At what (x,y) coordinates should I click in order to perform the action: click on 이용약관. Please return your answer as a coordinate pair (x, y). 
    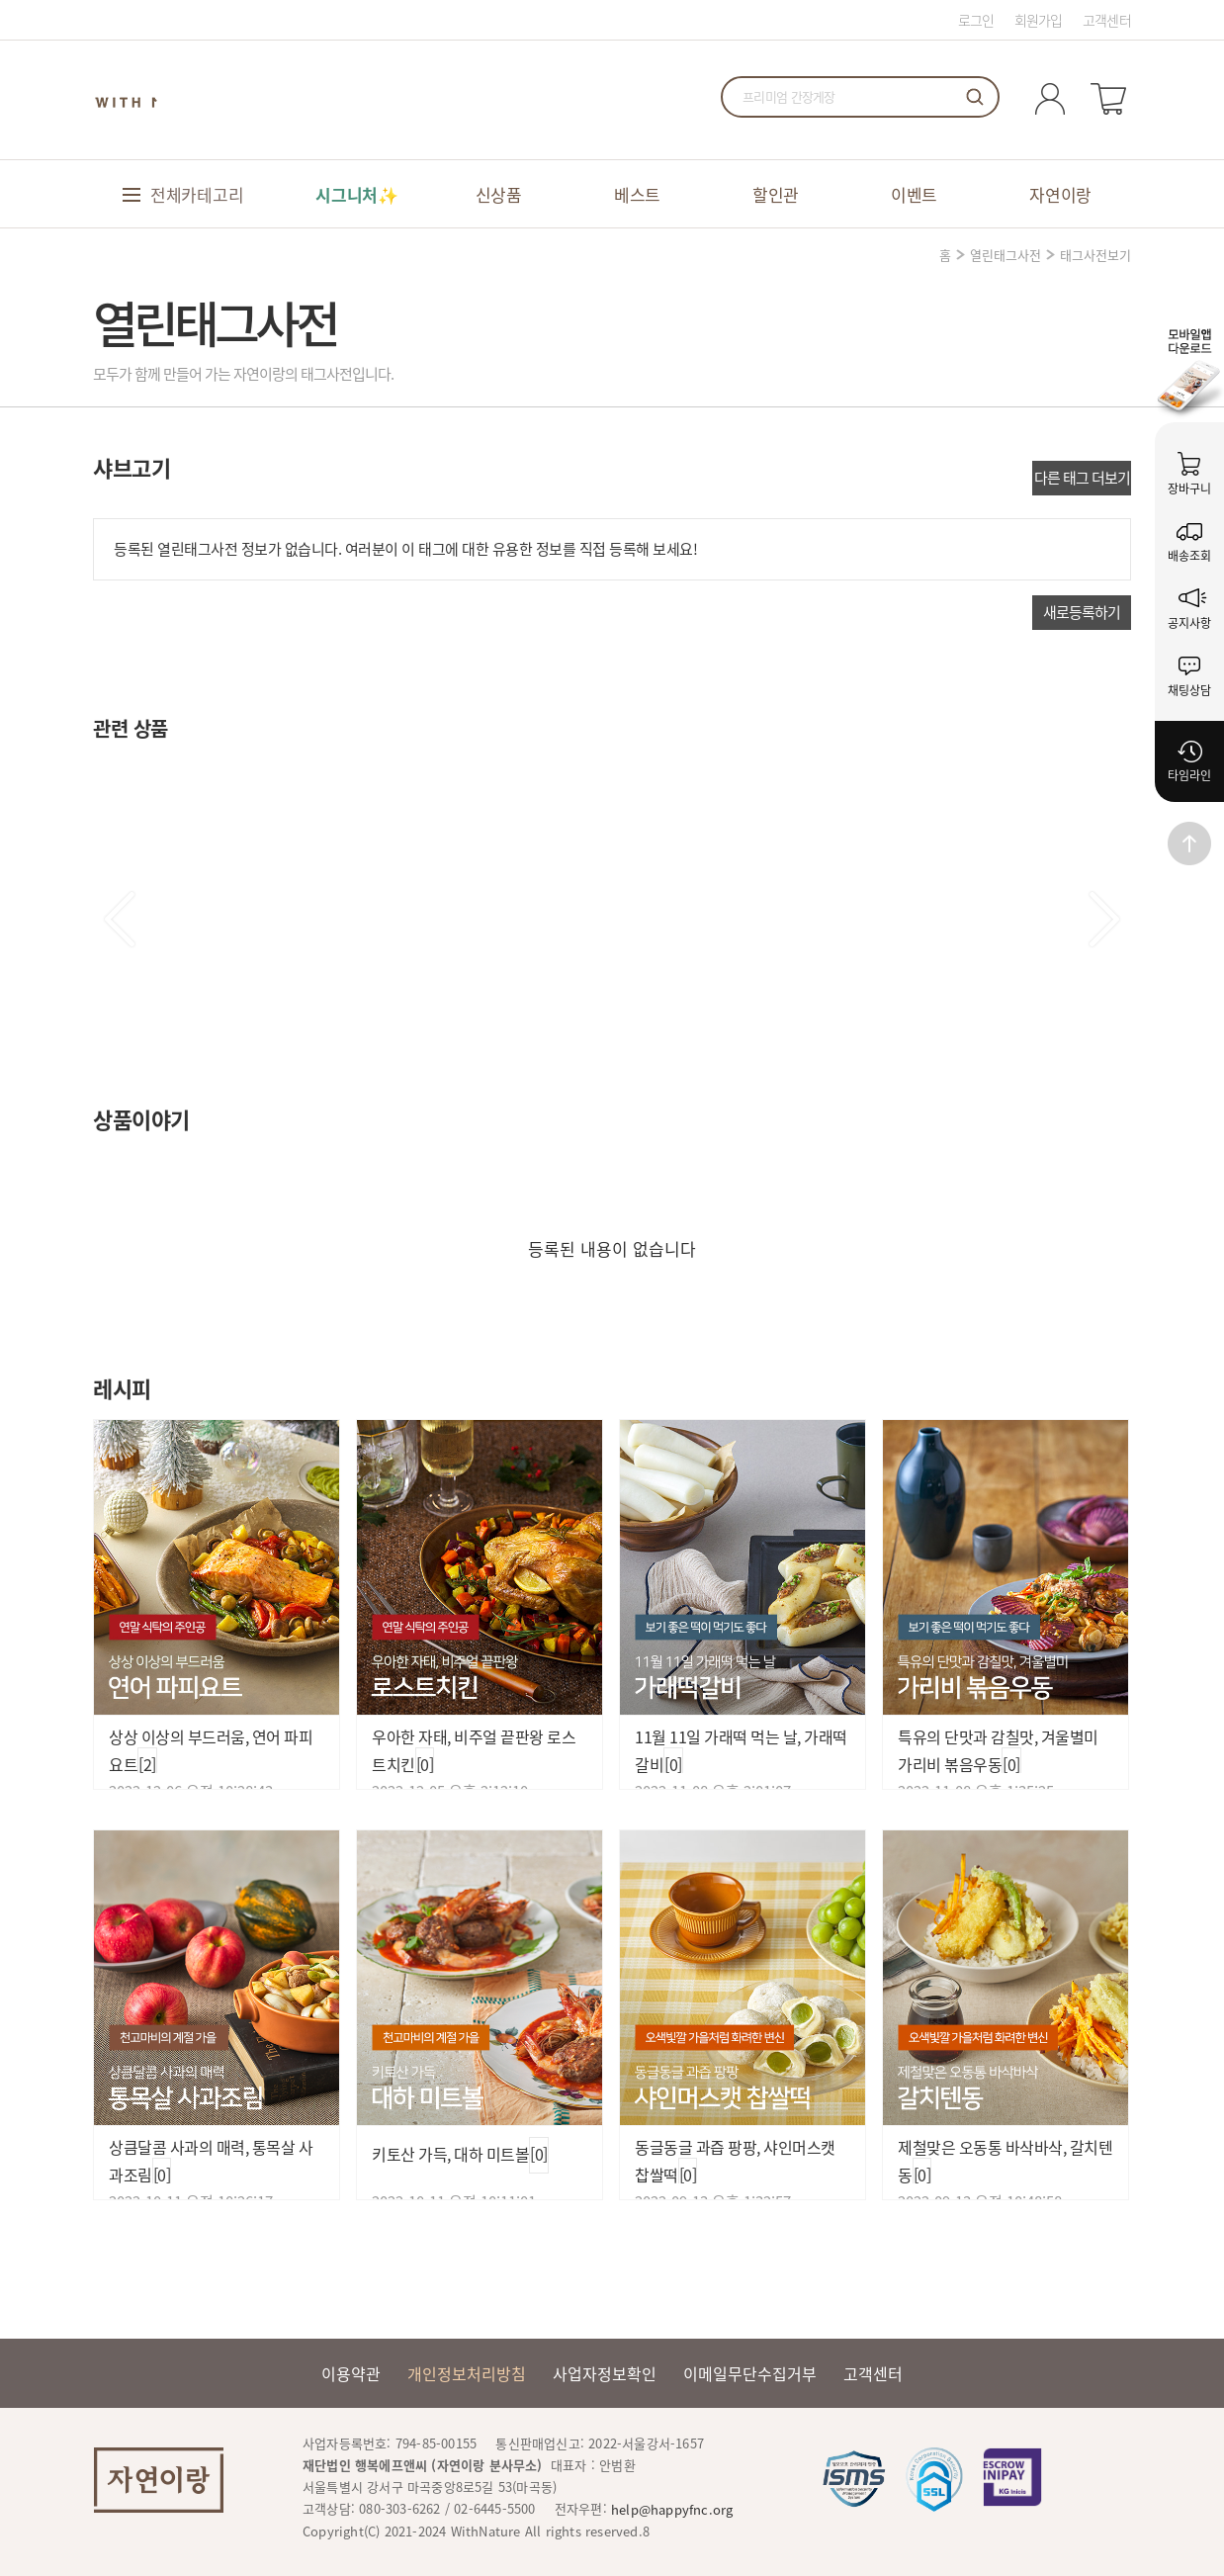
    Looking at the image, I should click on (351, 2373).